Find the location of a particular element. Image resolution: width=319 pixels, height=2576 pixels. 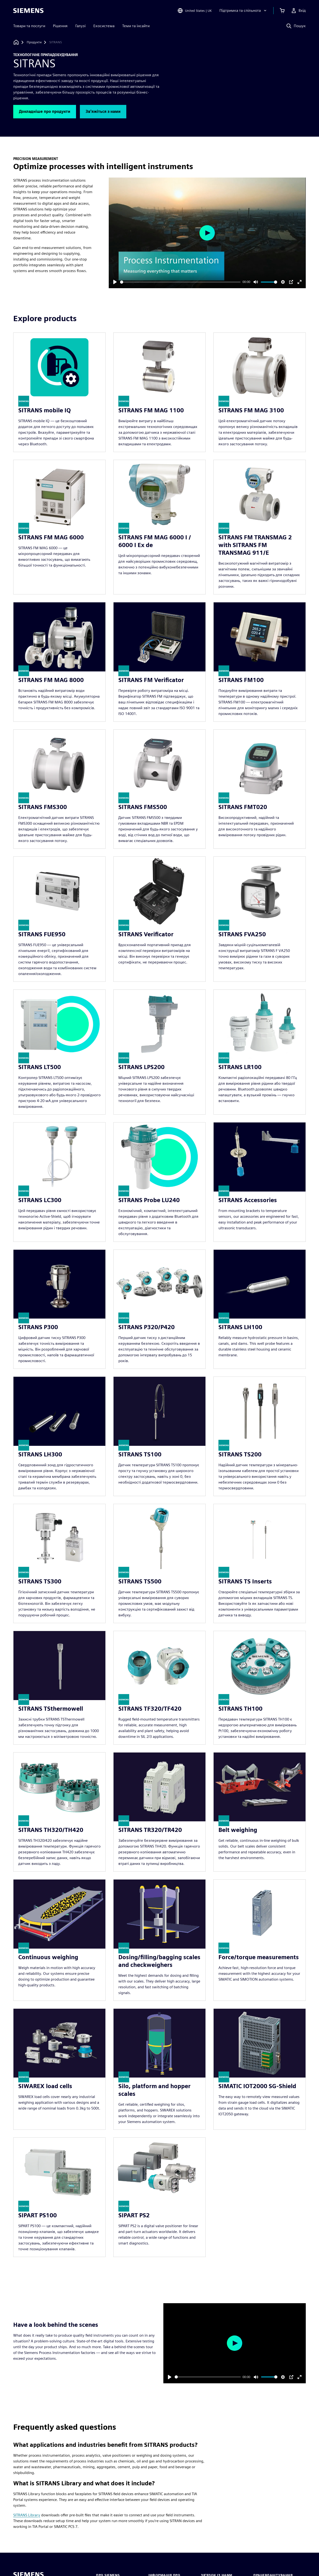

Товари та послуги [menuitem] is located at coordinates (29, 26).